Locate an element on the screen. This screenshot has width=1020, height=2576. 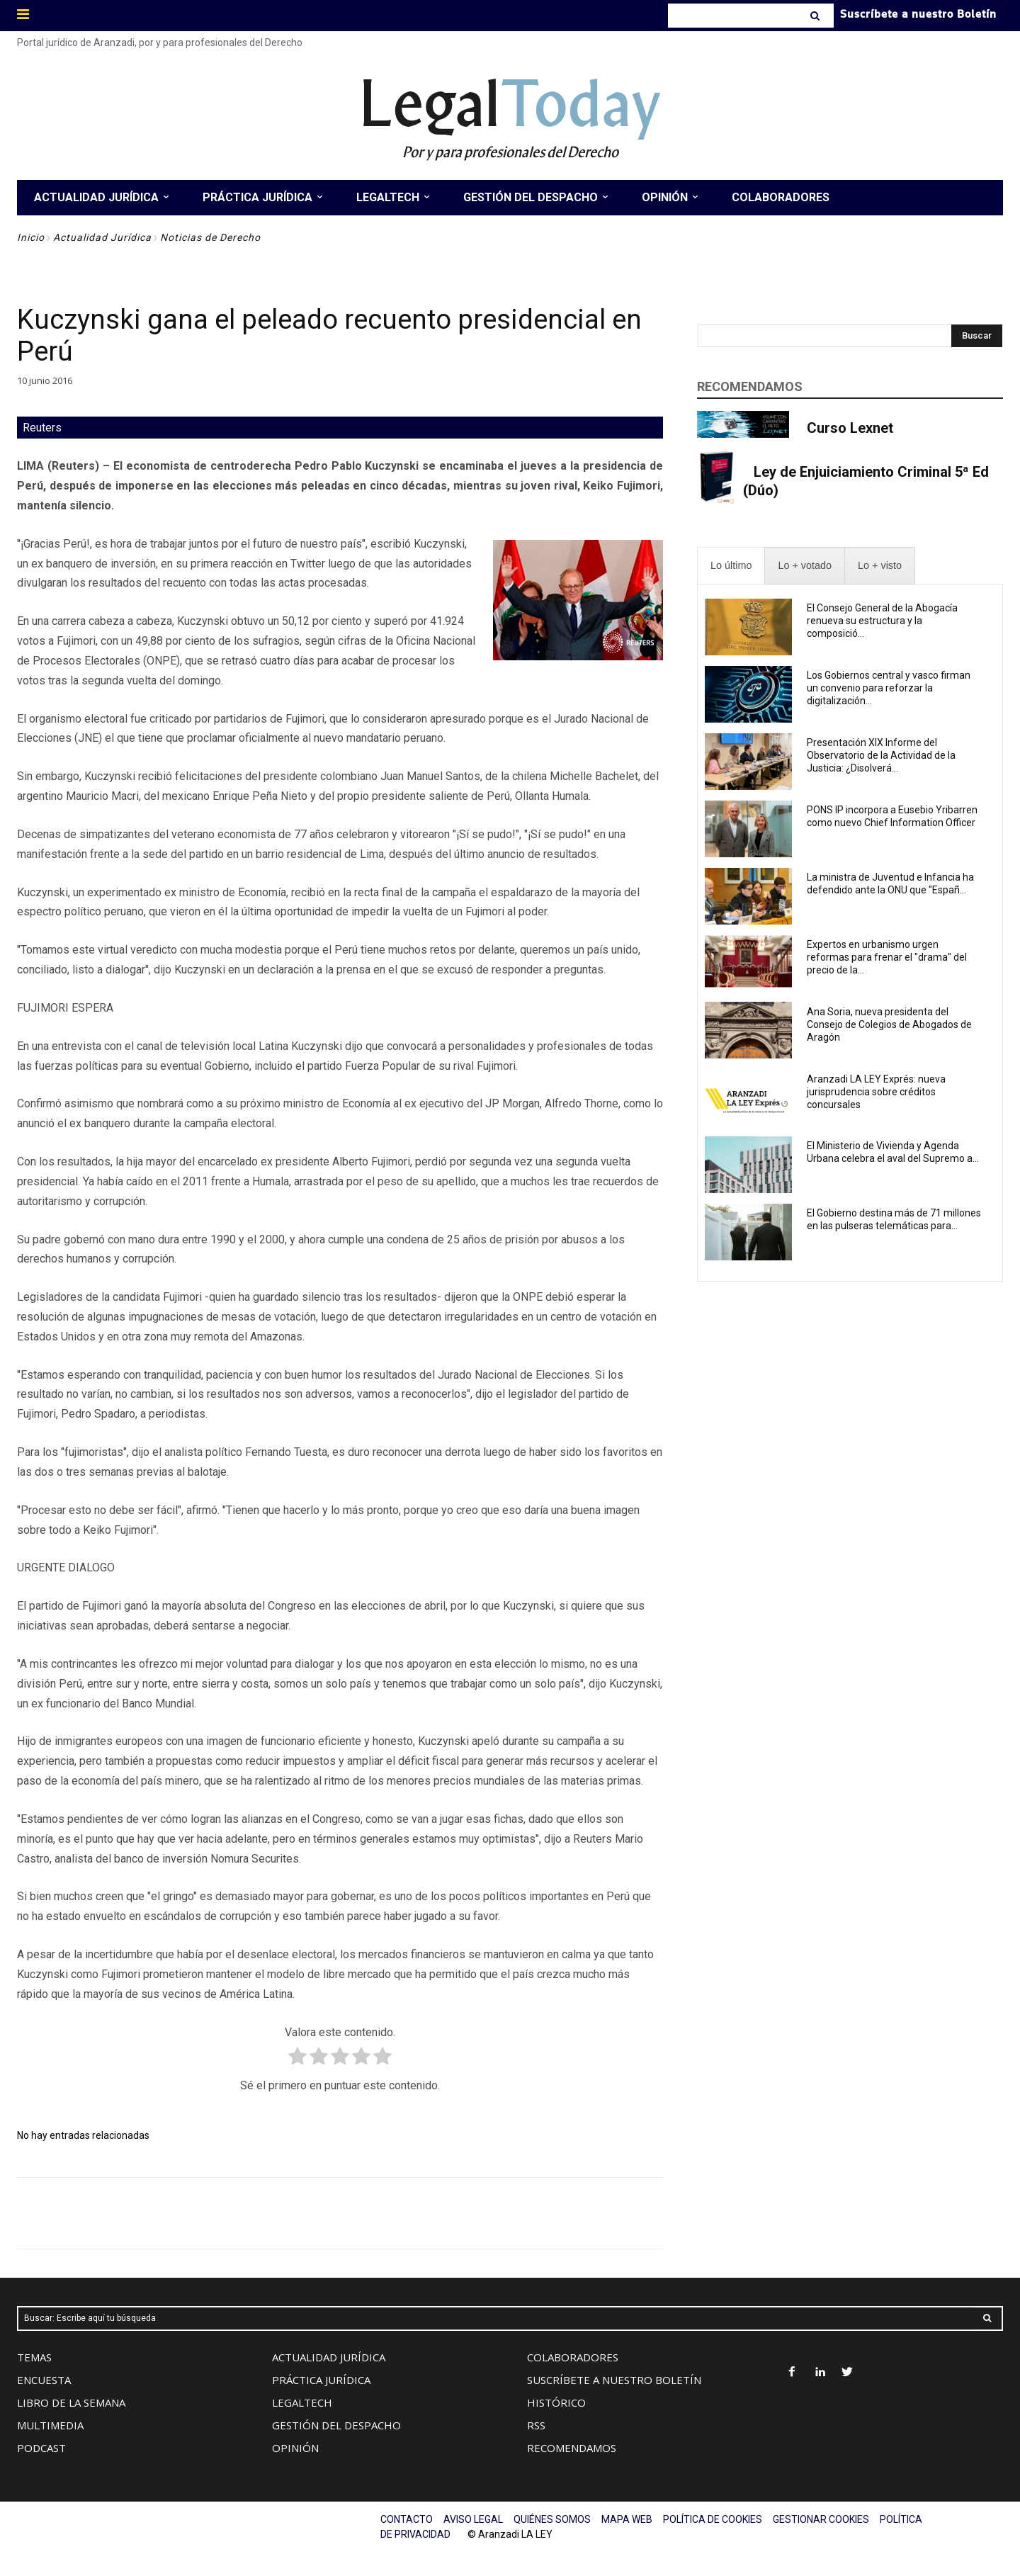
ACTUALIDAD JURÍDICA is located at coordinates (328, 2357).